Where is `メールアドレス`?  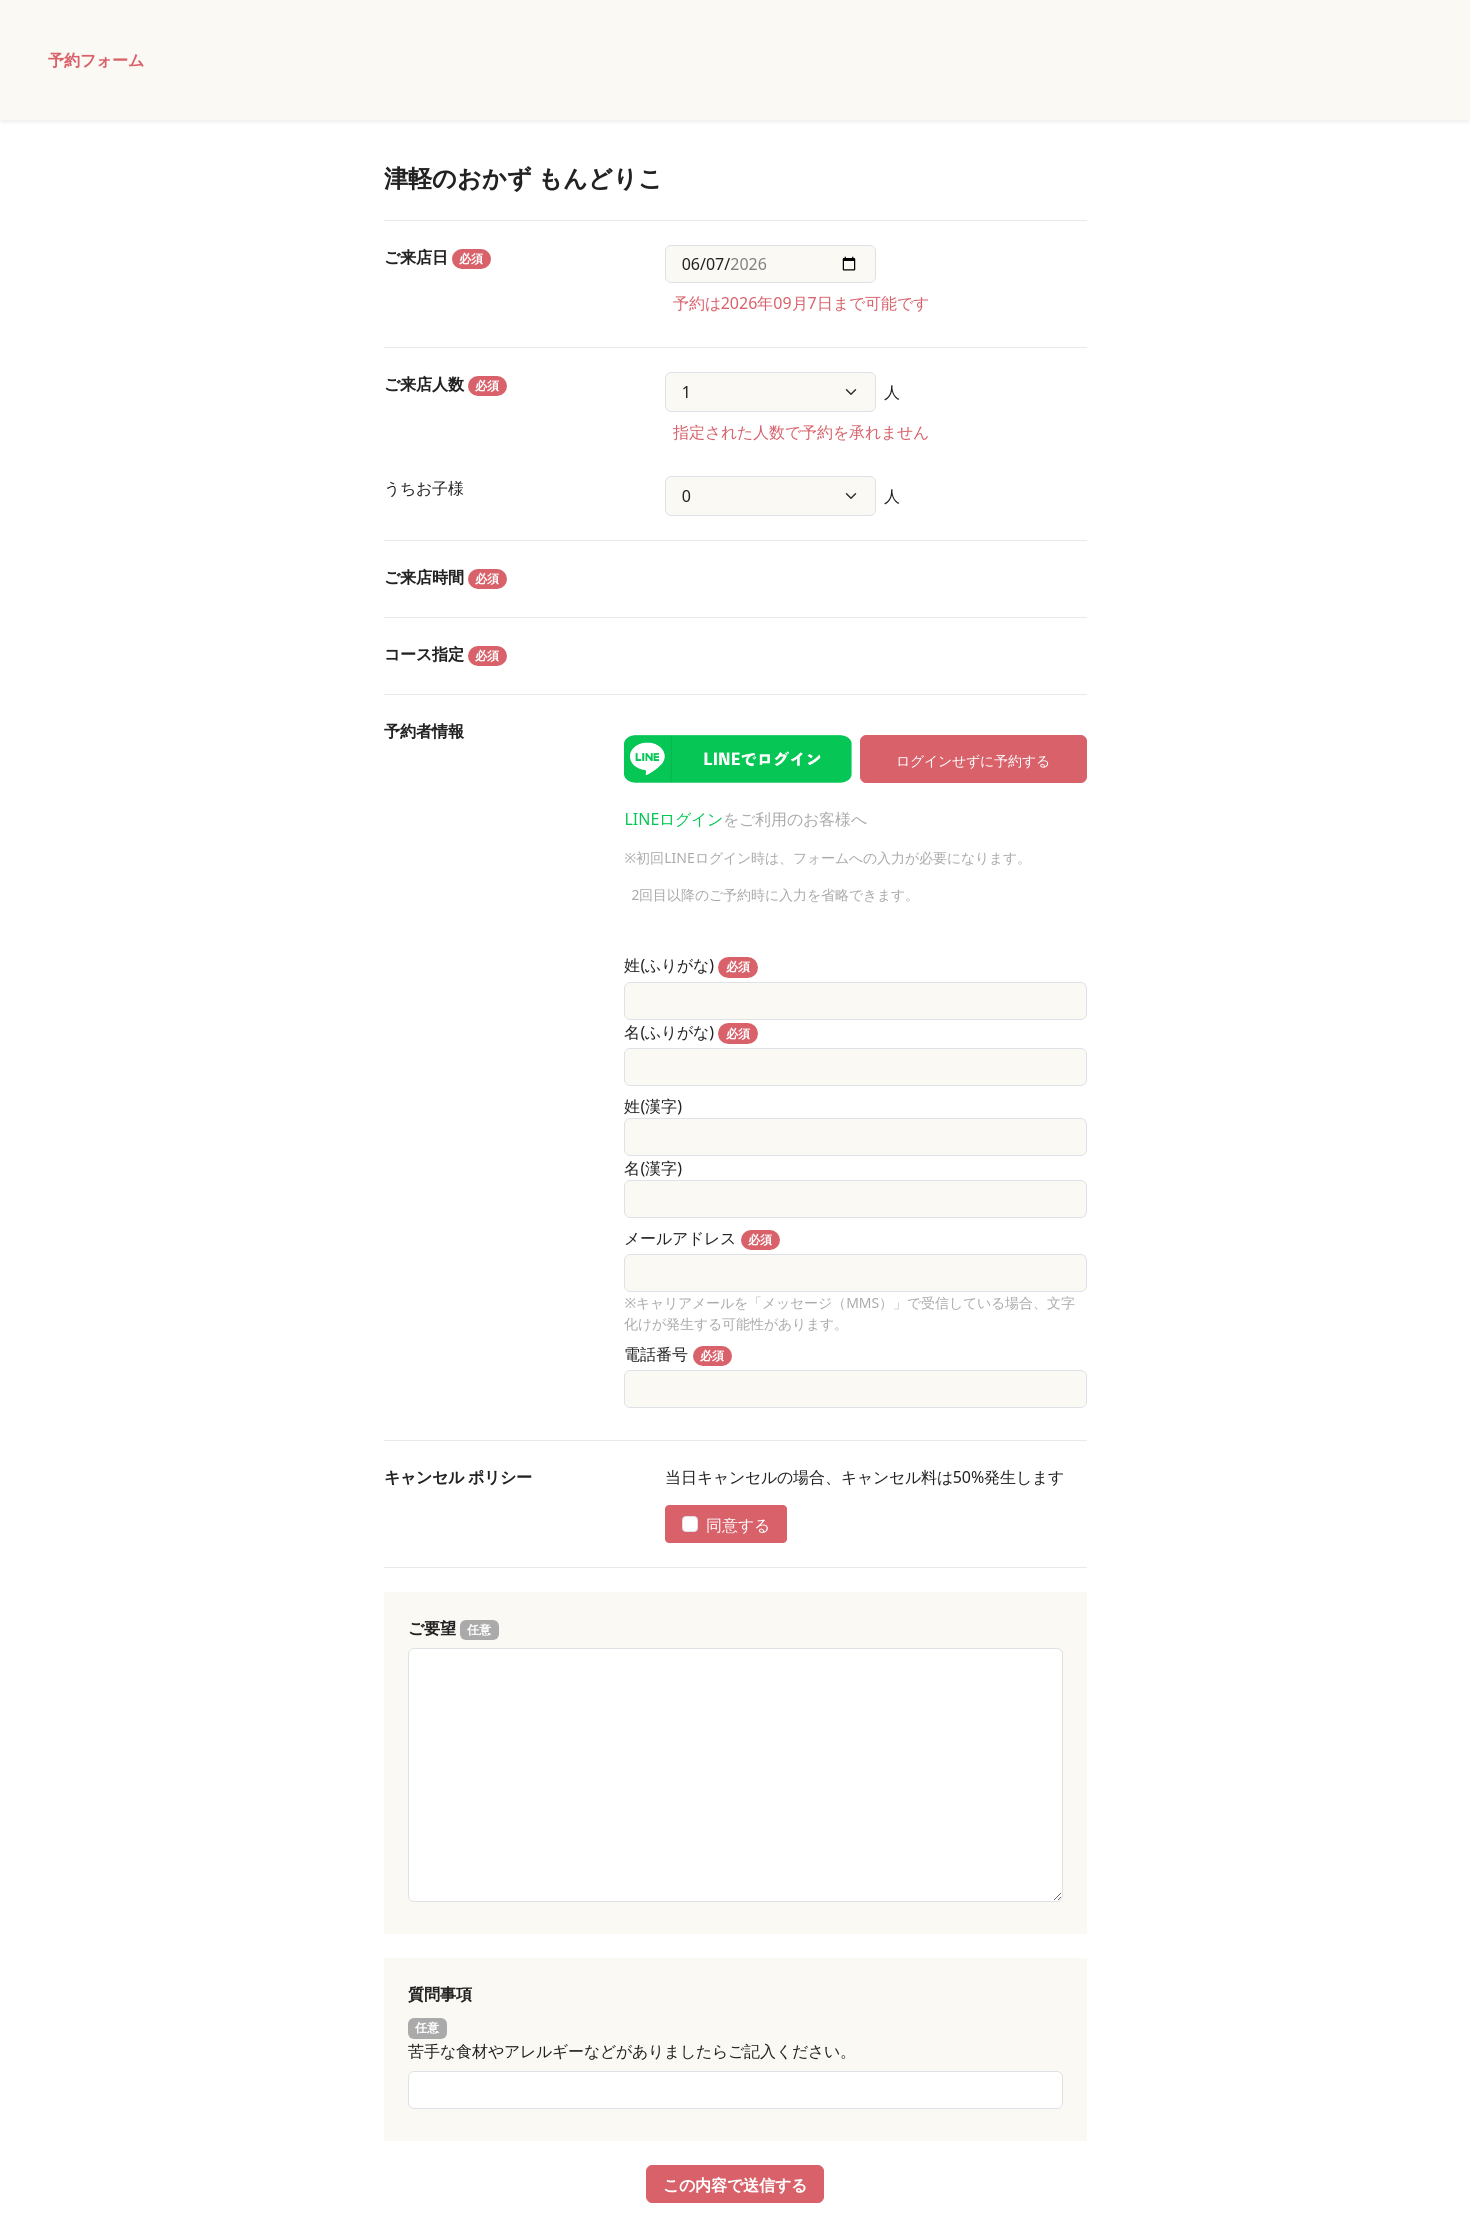
メールアドレス is located at coordinates (680, 1238).